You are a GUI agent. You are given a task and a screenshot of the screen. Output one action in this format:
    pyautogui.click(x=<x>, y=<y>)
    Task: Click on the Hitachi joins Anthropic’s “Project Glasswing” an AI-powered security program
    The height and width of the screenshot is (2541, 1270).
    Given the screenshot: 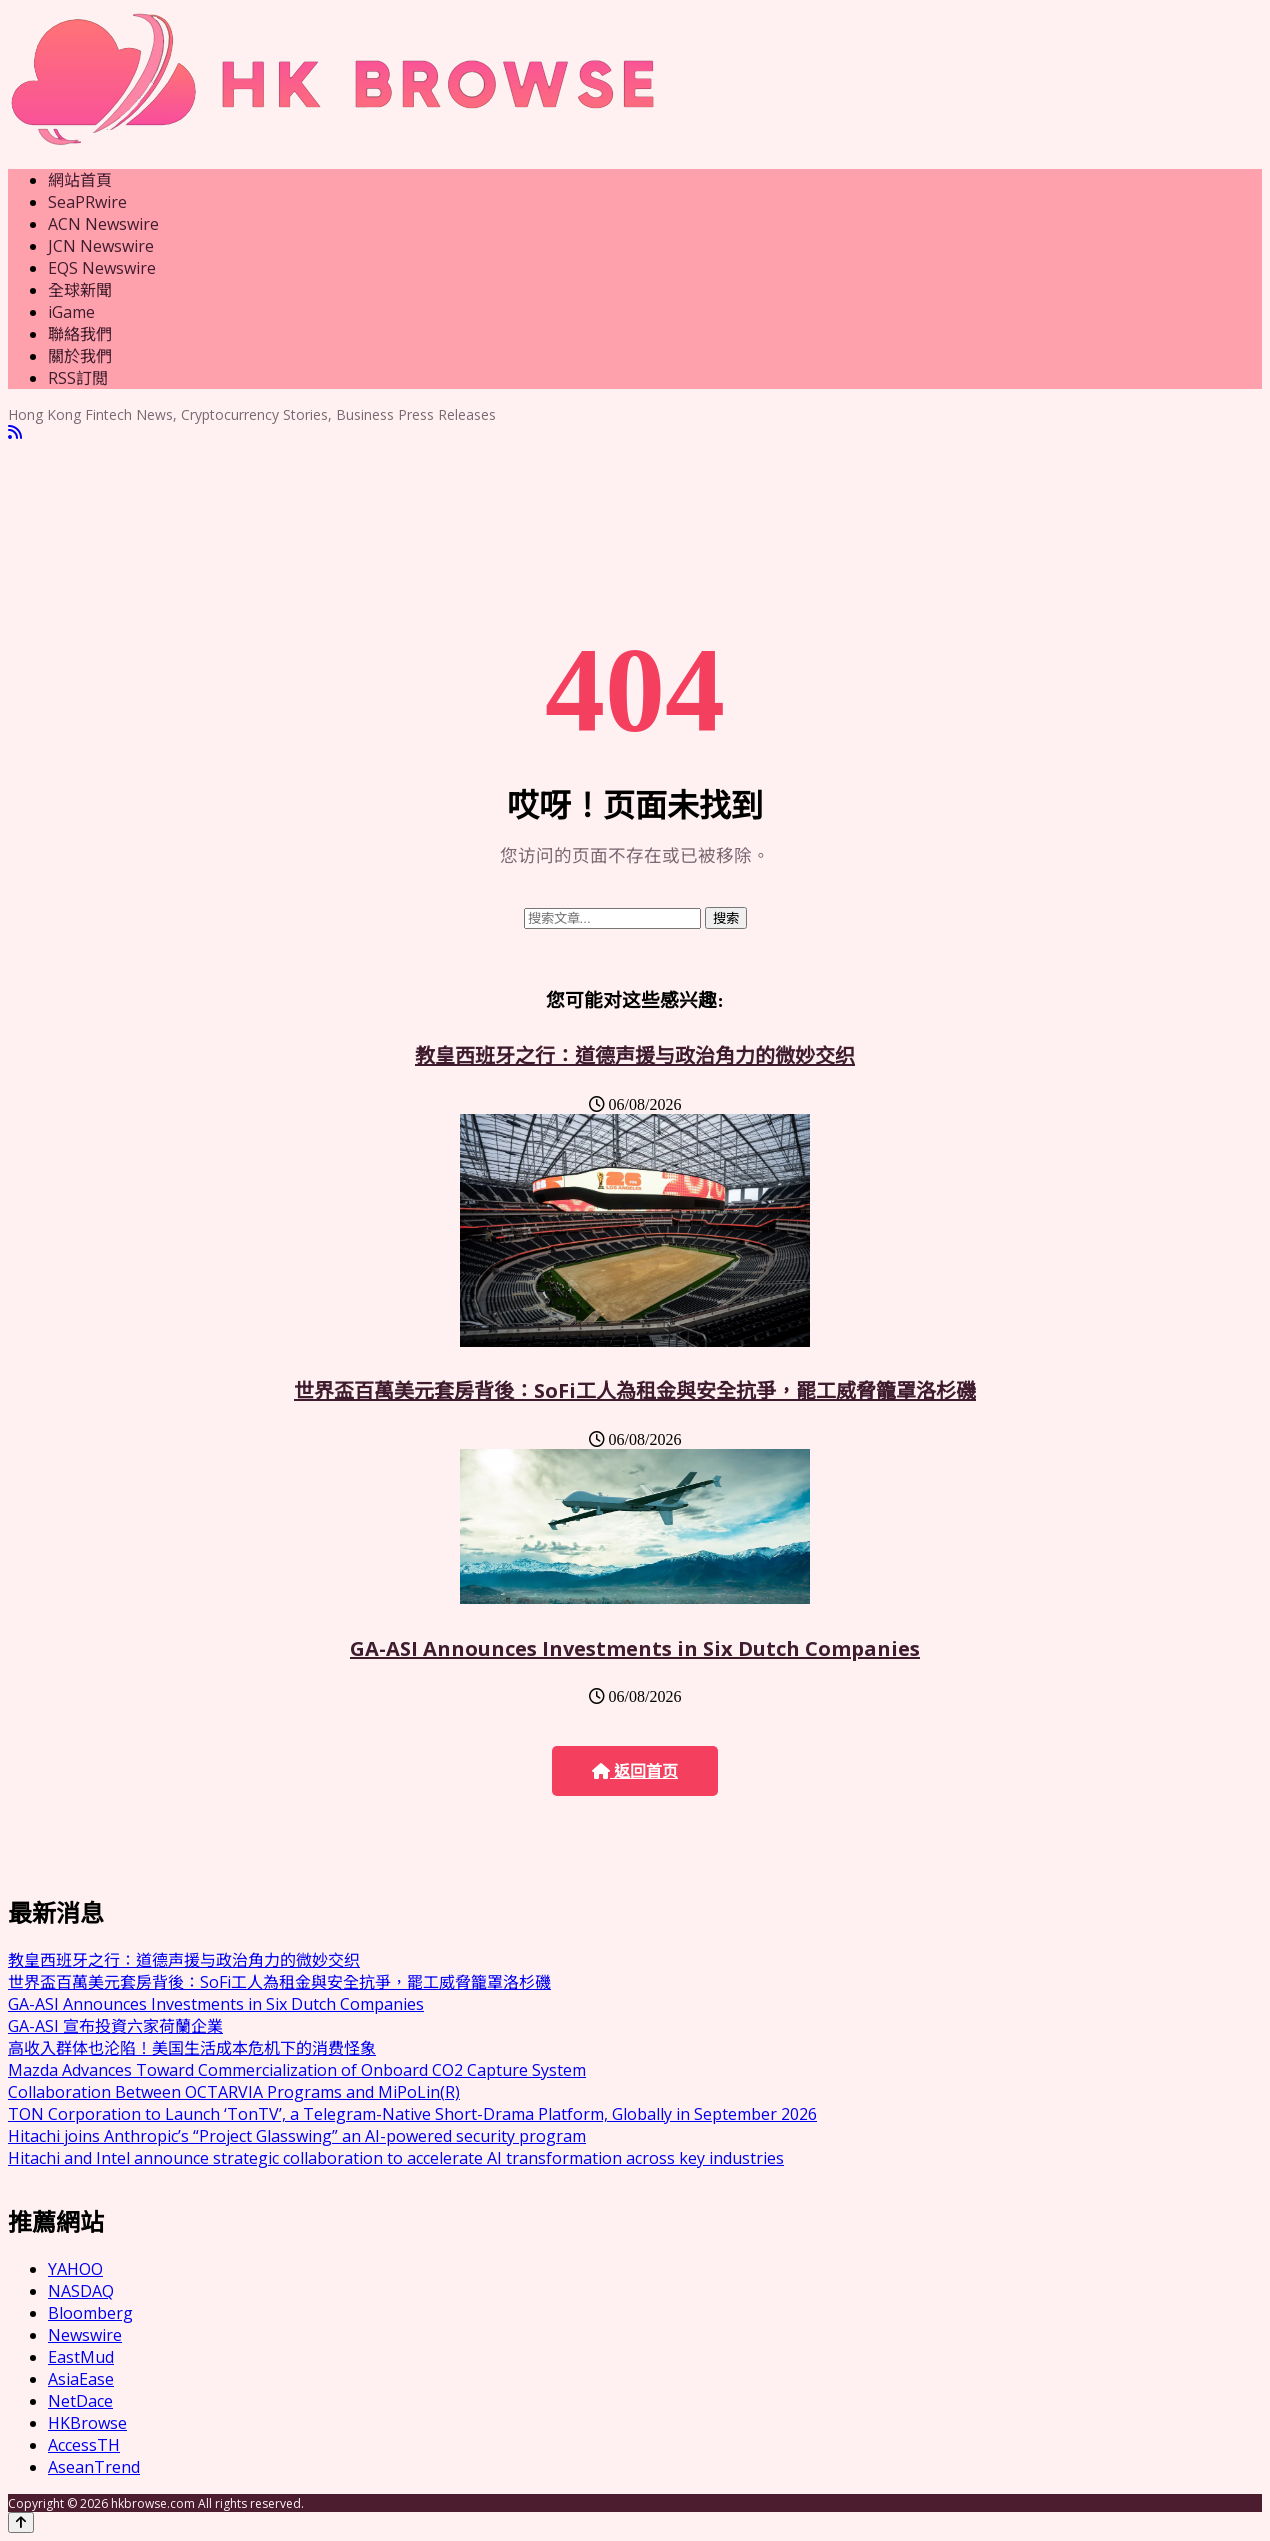 What is the action you would take?
    pyautogui.click(x=297, y=2136)
    